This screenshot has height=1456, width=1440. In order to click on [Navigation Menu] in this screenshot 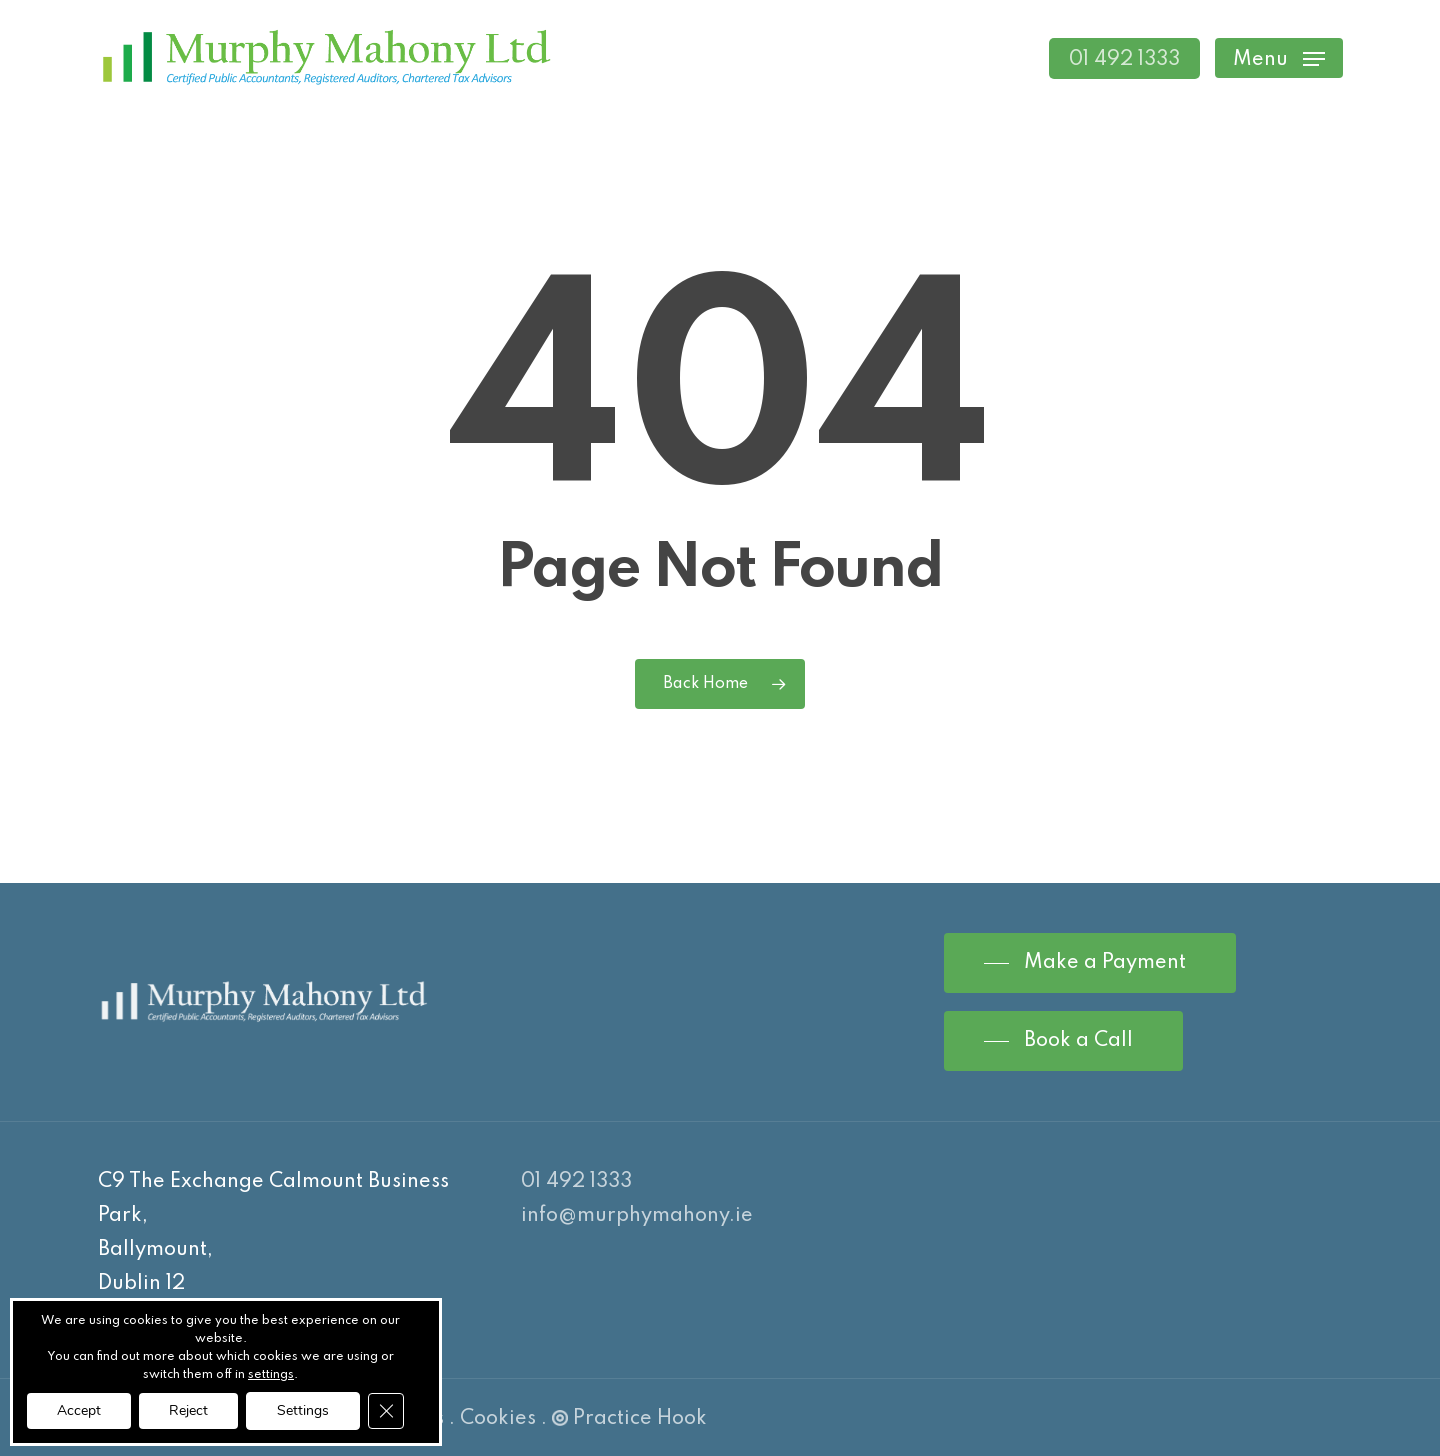, I will do `click(1279, 58)`.